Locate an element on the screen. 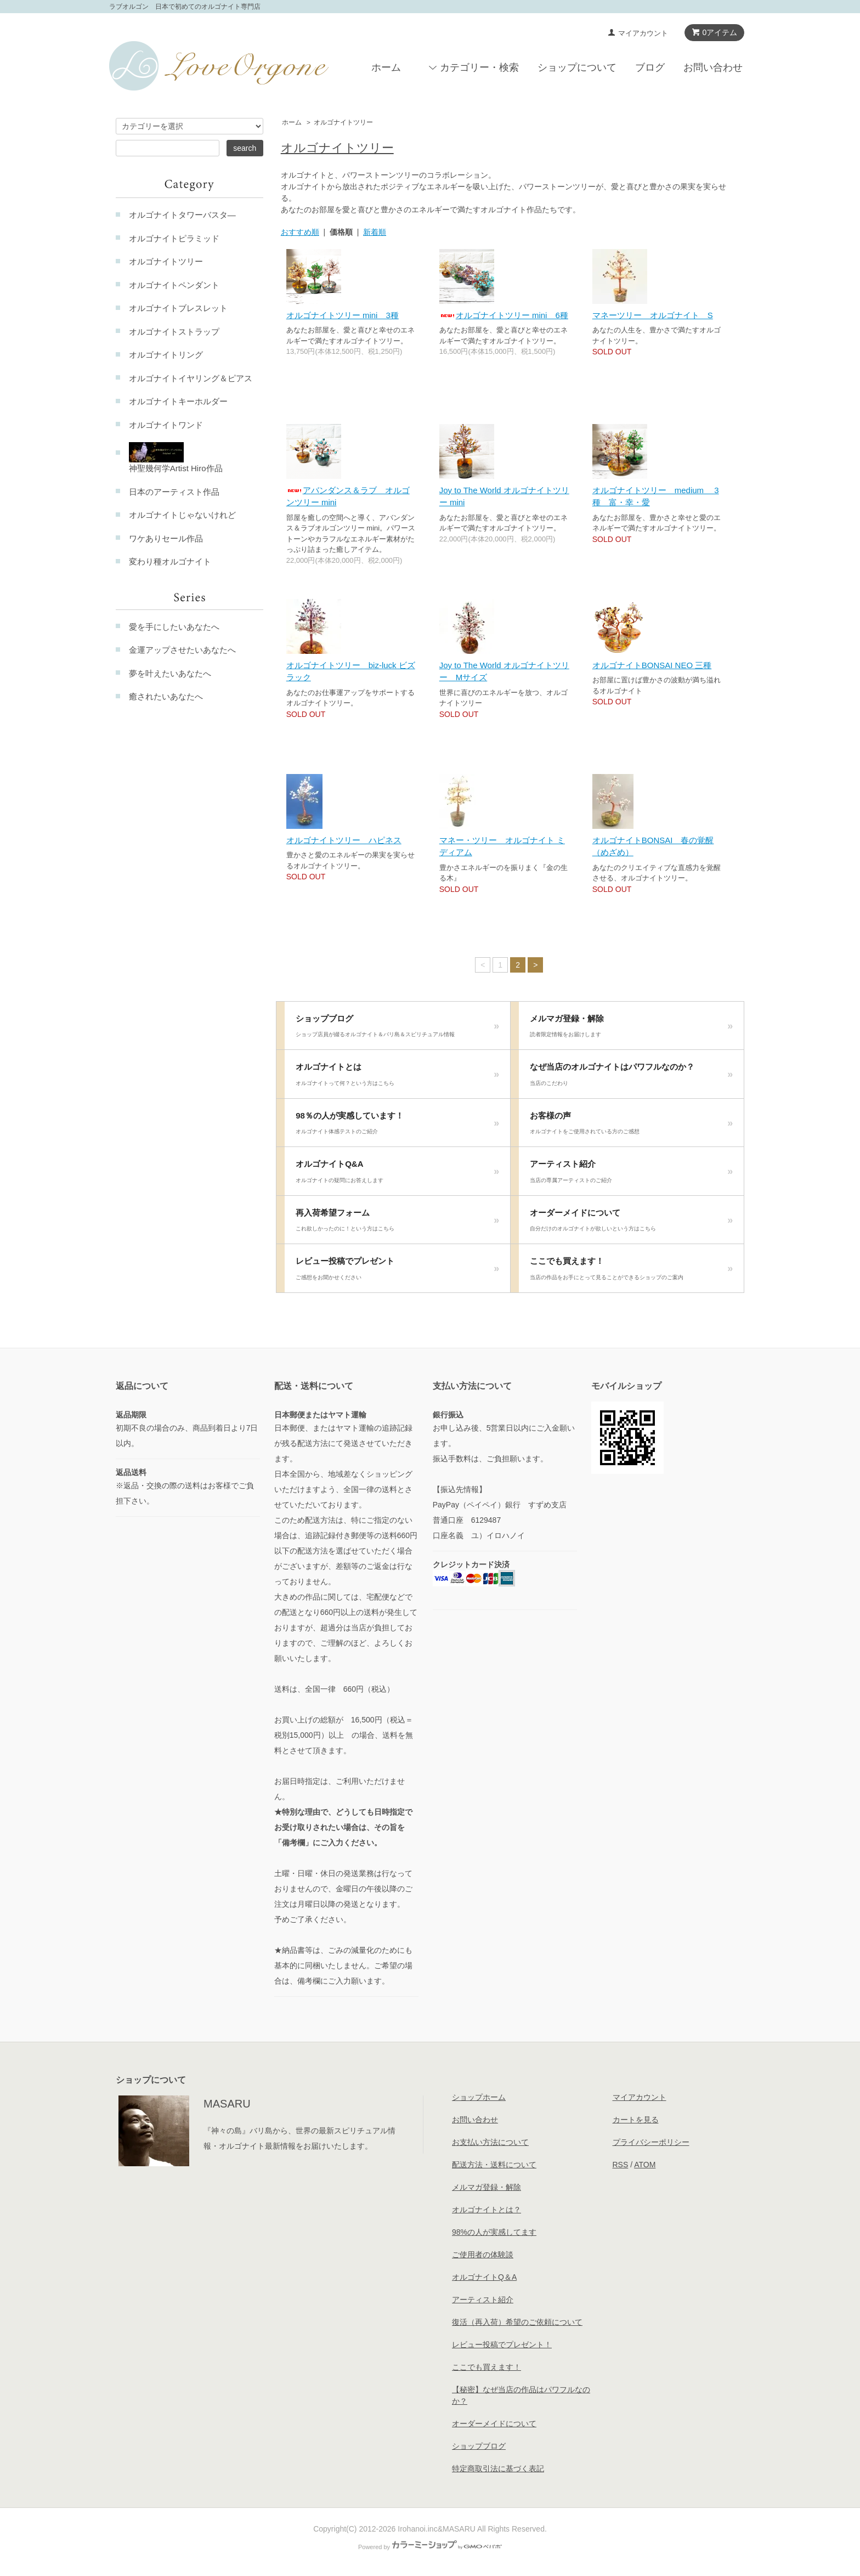 The width and height of the screenshot is (860, 2576). カートを見る is located at coordinates (636, 2119).